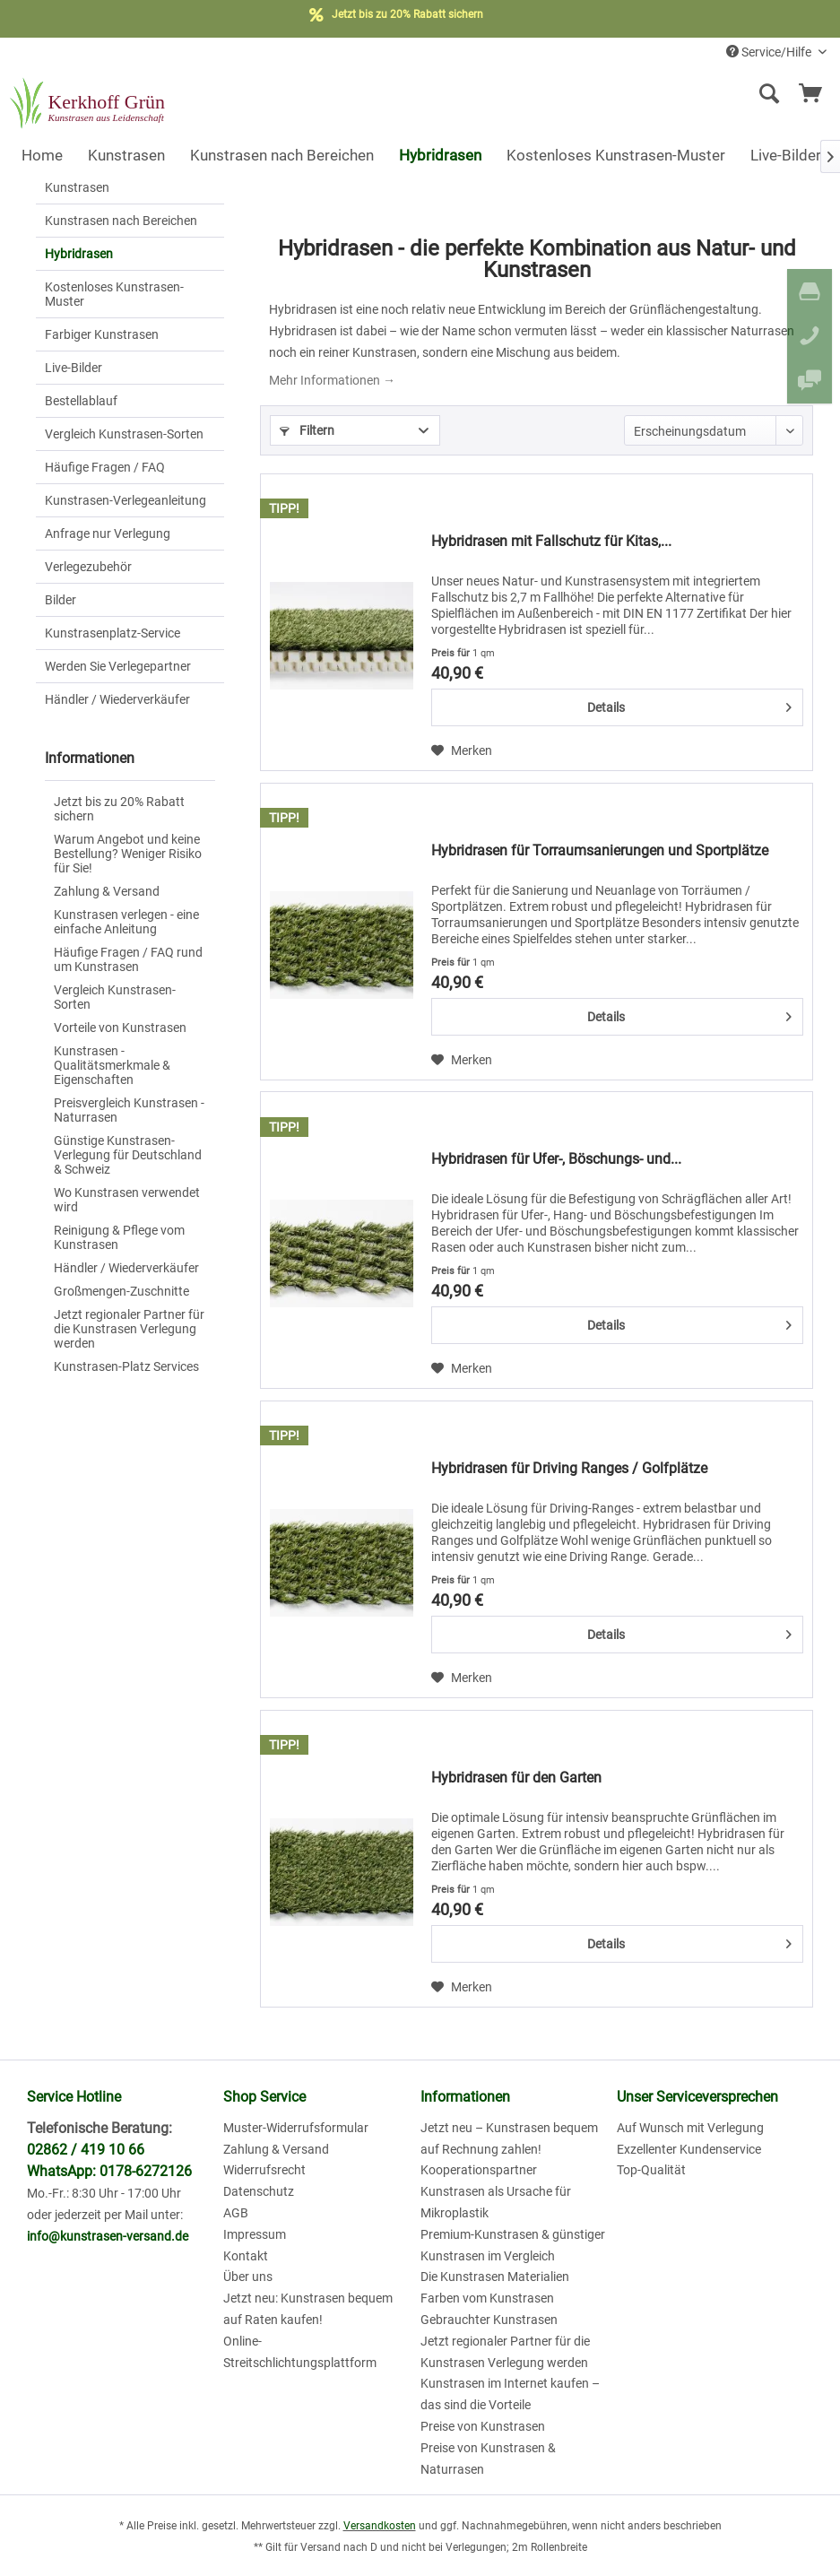 The width and height of the screenshot is (840, 2576). I want to click on Kunstrasenplatz-Service, so click(112, 633).